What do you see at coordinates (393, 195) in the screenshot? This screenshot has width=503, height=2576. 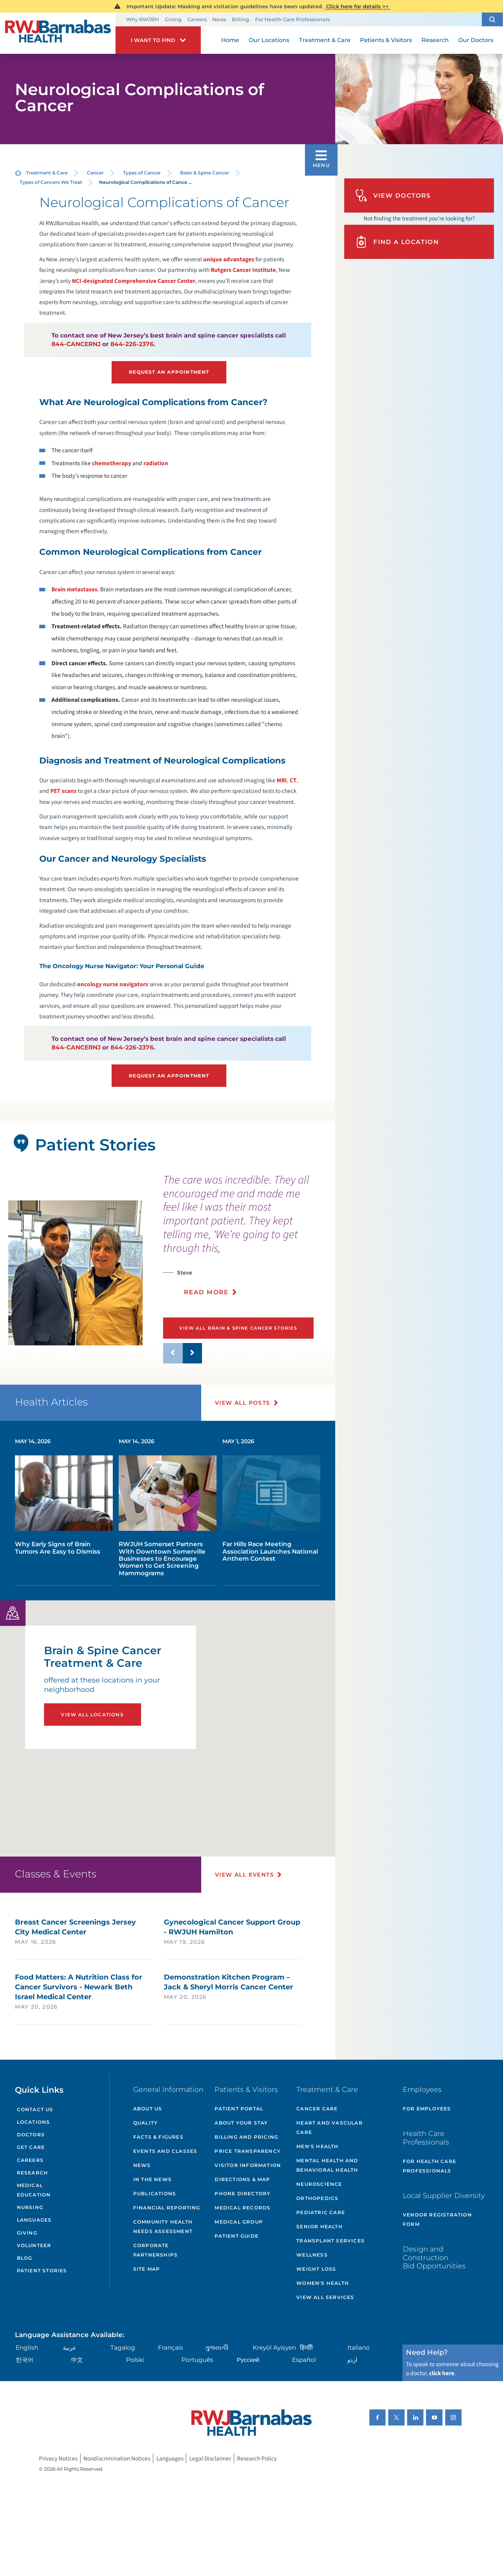 I see `View Doctors` at bounding box center [393, 195].